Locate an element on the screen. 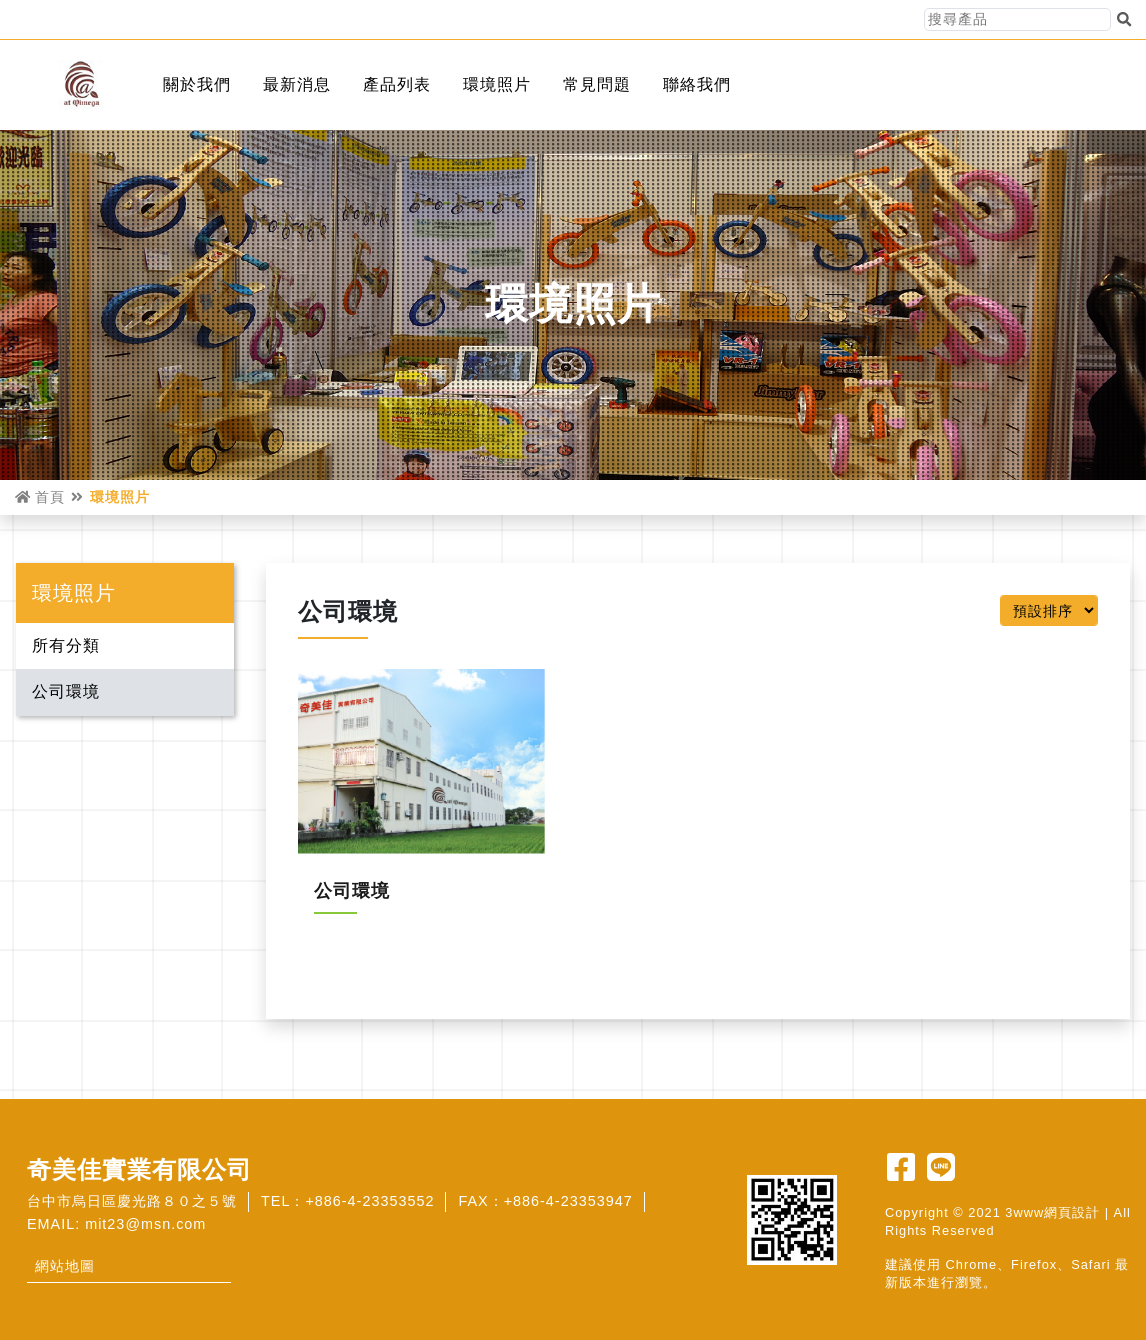  網站地圖 is located at coordinates (65, 1266).